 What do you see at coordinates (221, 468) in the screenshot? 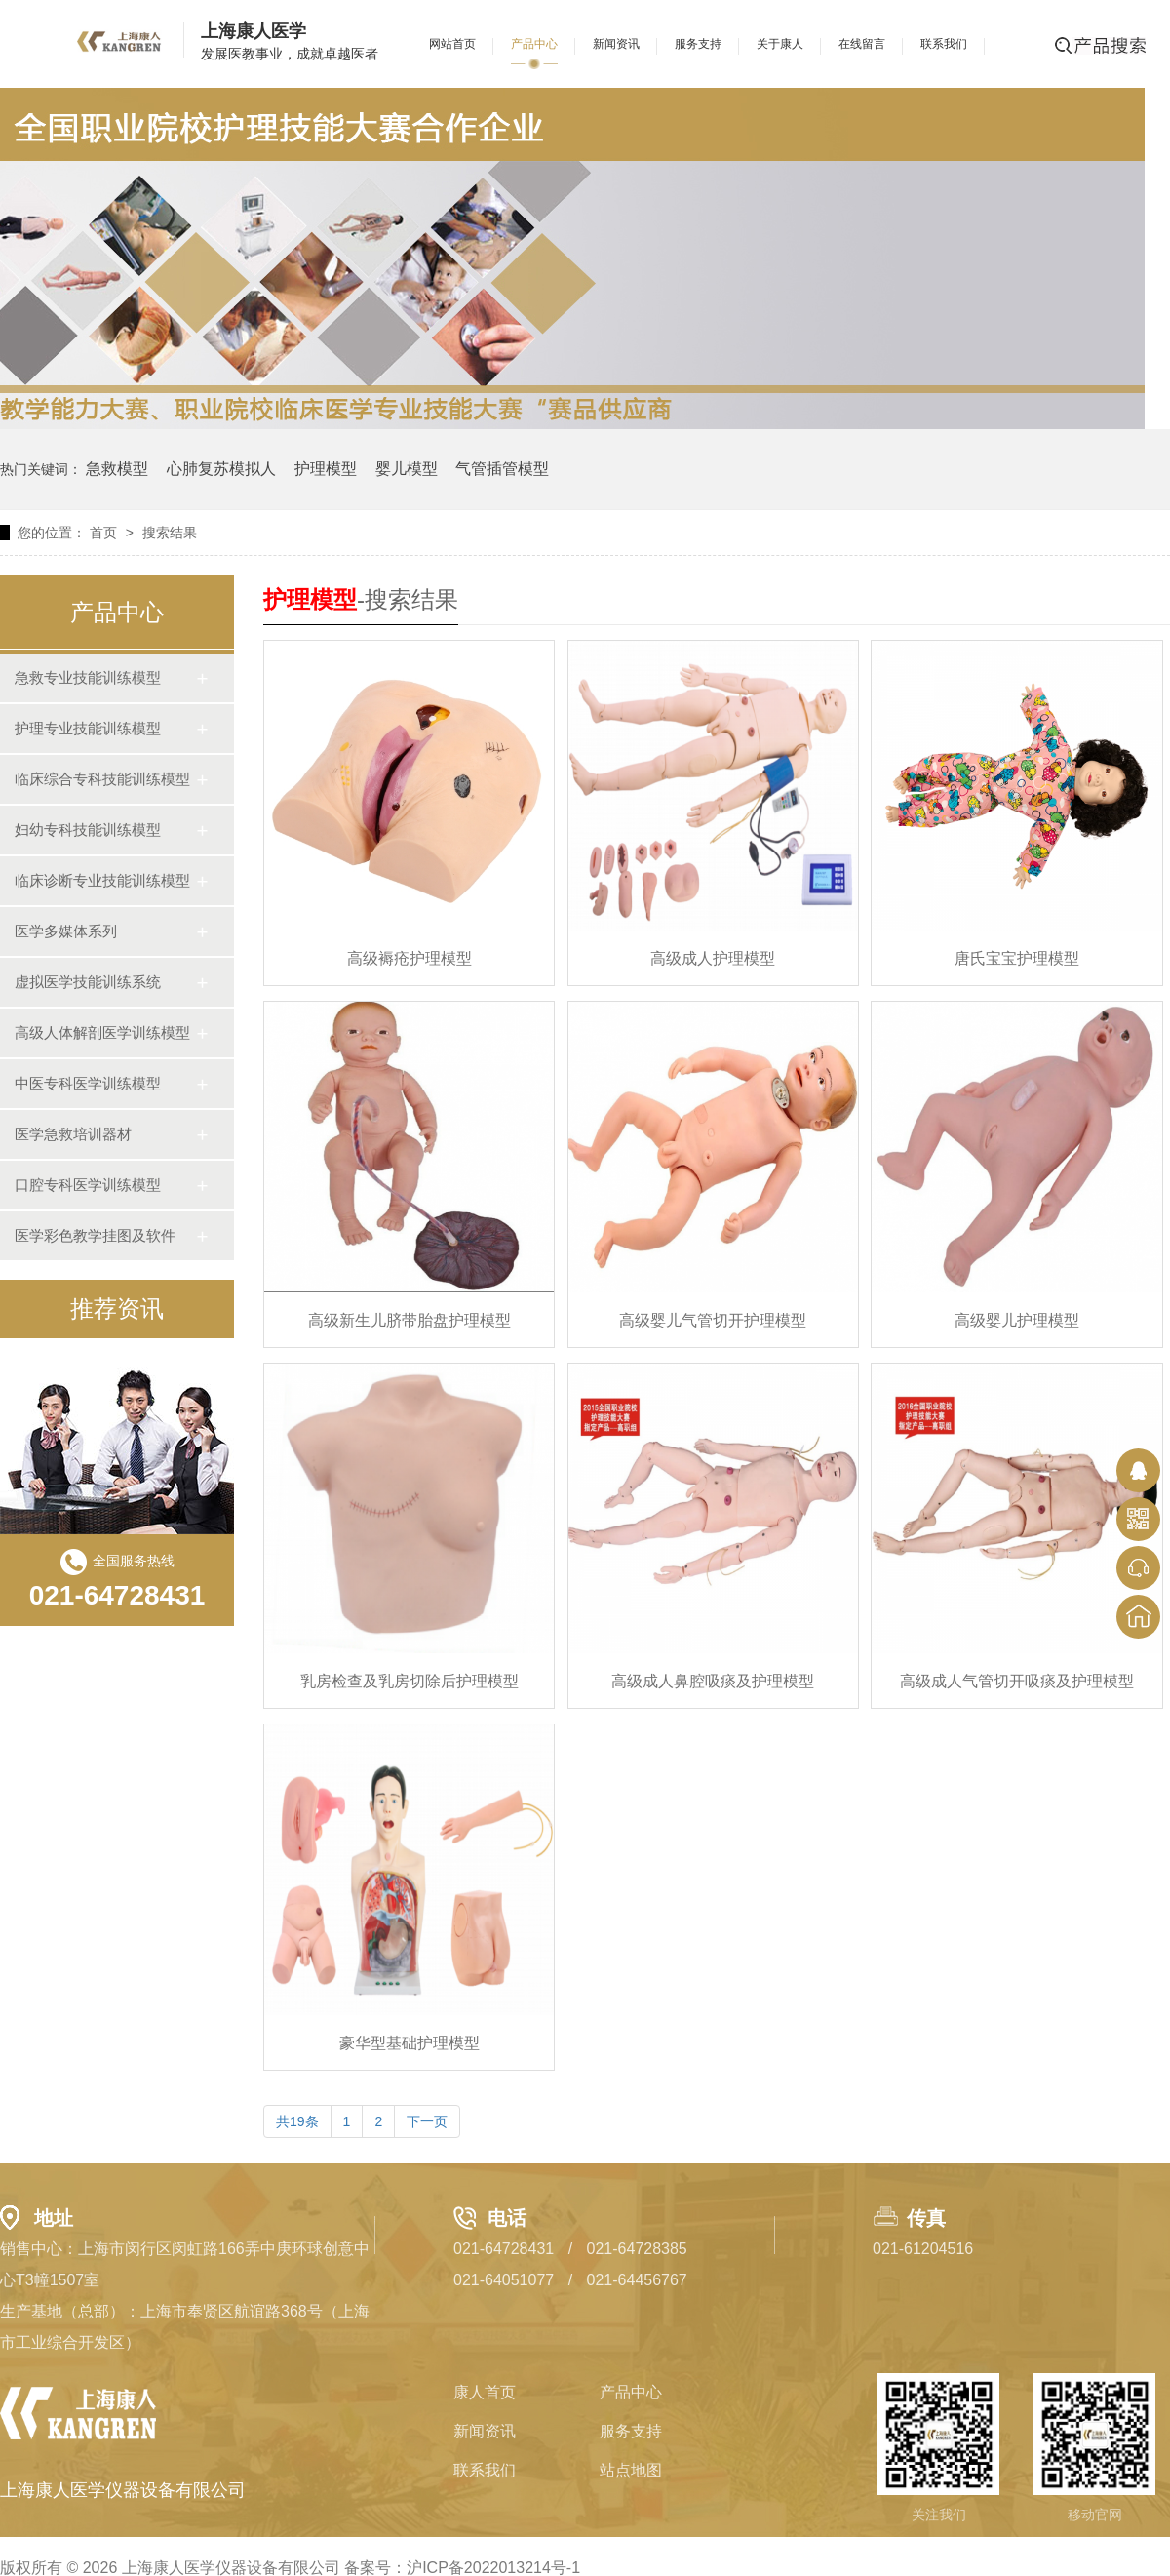
I see `心肺复苏模拟人` at bounding box center [221, 468].